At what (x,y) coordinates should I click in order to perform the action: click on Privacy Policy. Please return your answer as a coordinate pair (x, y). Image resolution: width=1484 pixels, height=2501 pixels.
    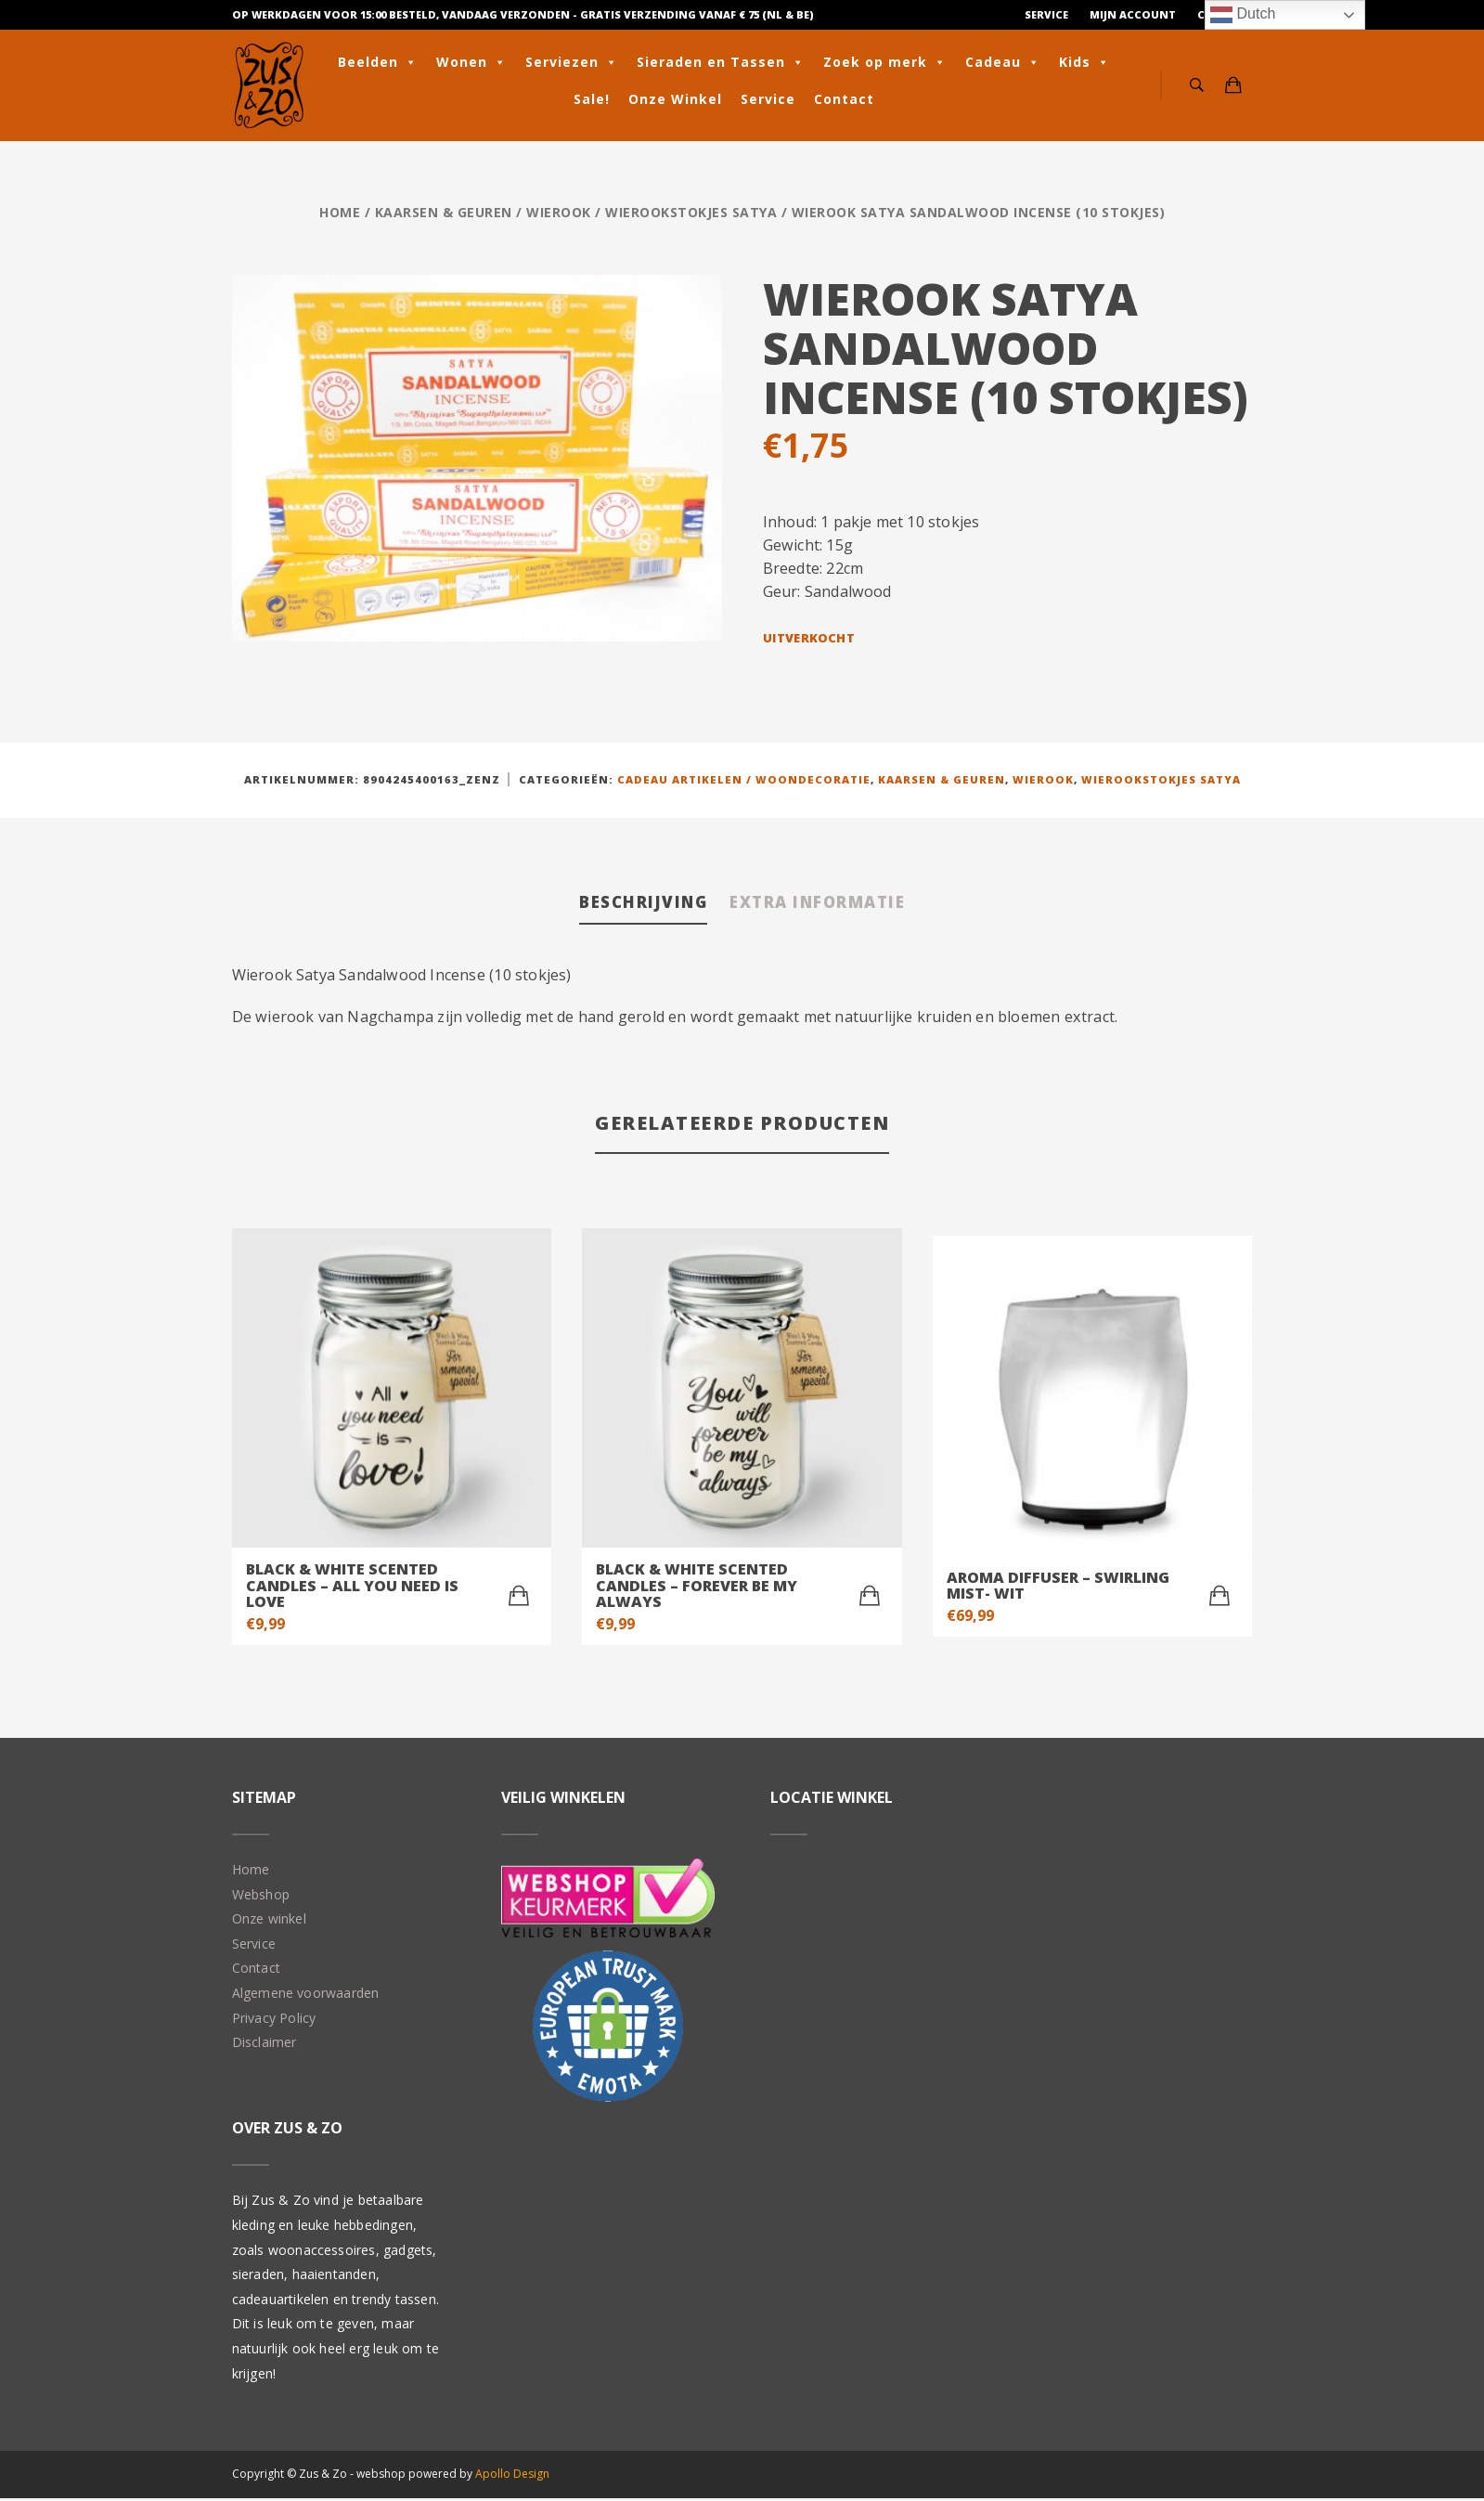
    Looking at the image, I should click on (274, 2020).